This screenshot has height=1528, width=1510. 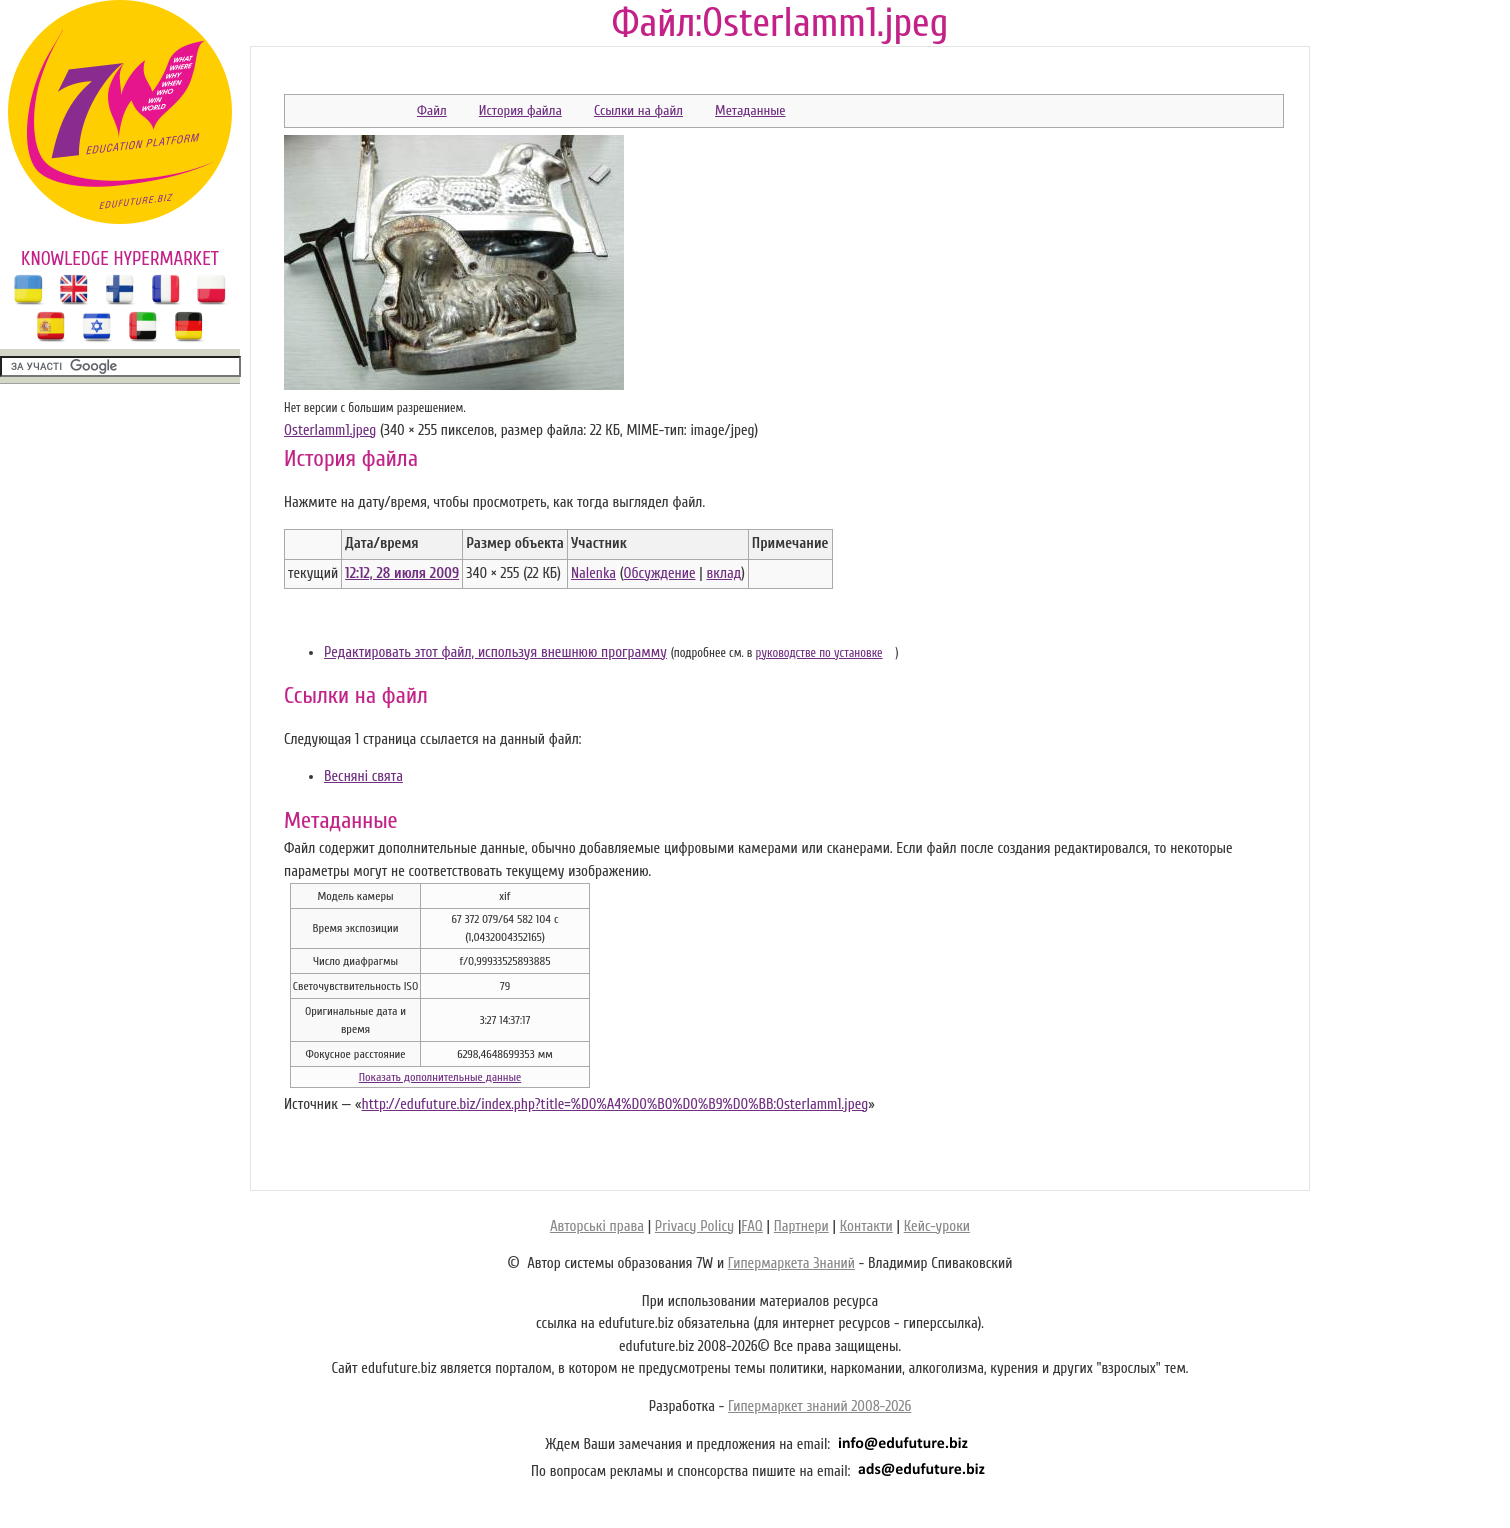 What do you see at coordinates (330, 430) in the screenshot?
I see `Osterlamm1.jpeg` at bounding box center [330, 430].